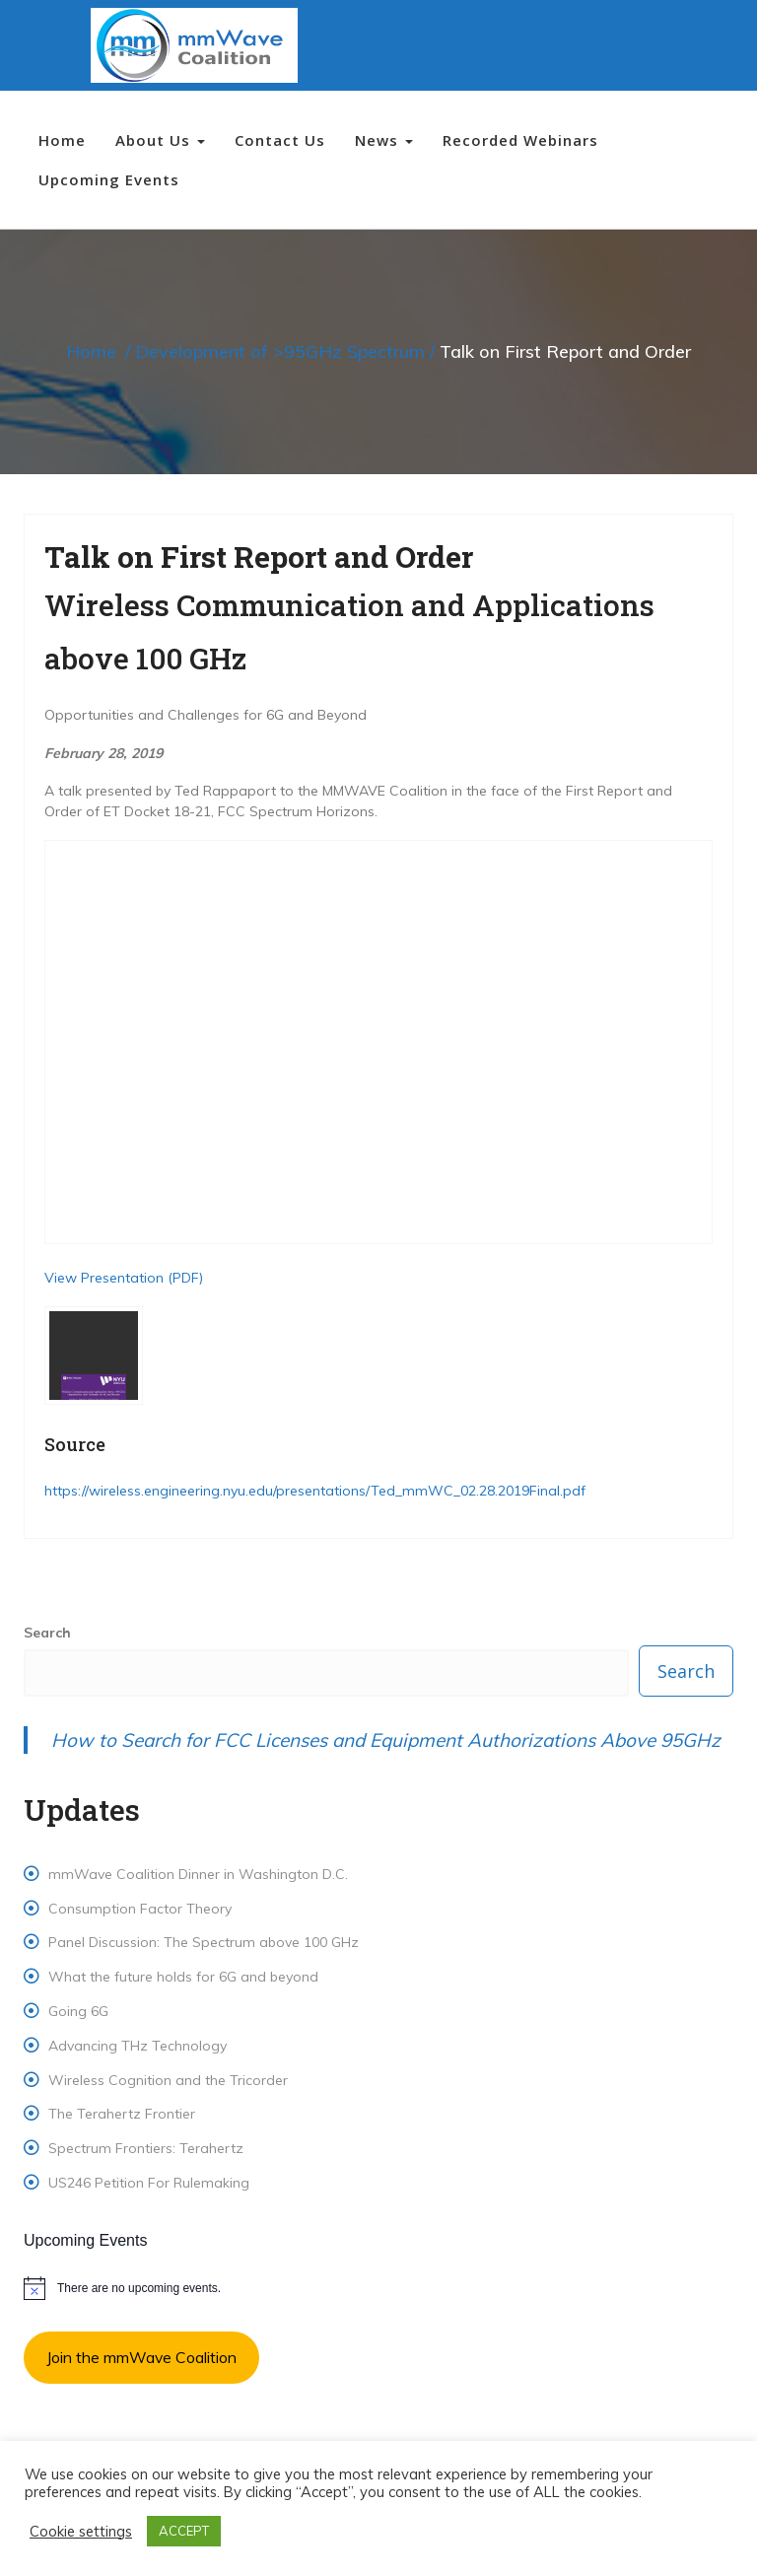  What do you see at coordinates (384, 140) in the screenshot?
I see `News` at bounding box center [384, 140].